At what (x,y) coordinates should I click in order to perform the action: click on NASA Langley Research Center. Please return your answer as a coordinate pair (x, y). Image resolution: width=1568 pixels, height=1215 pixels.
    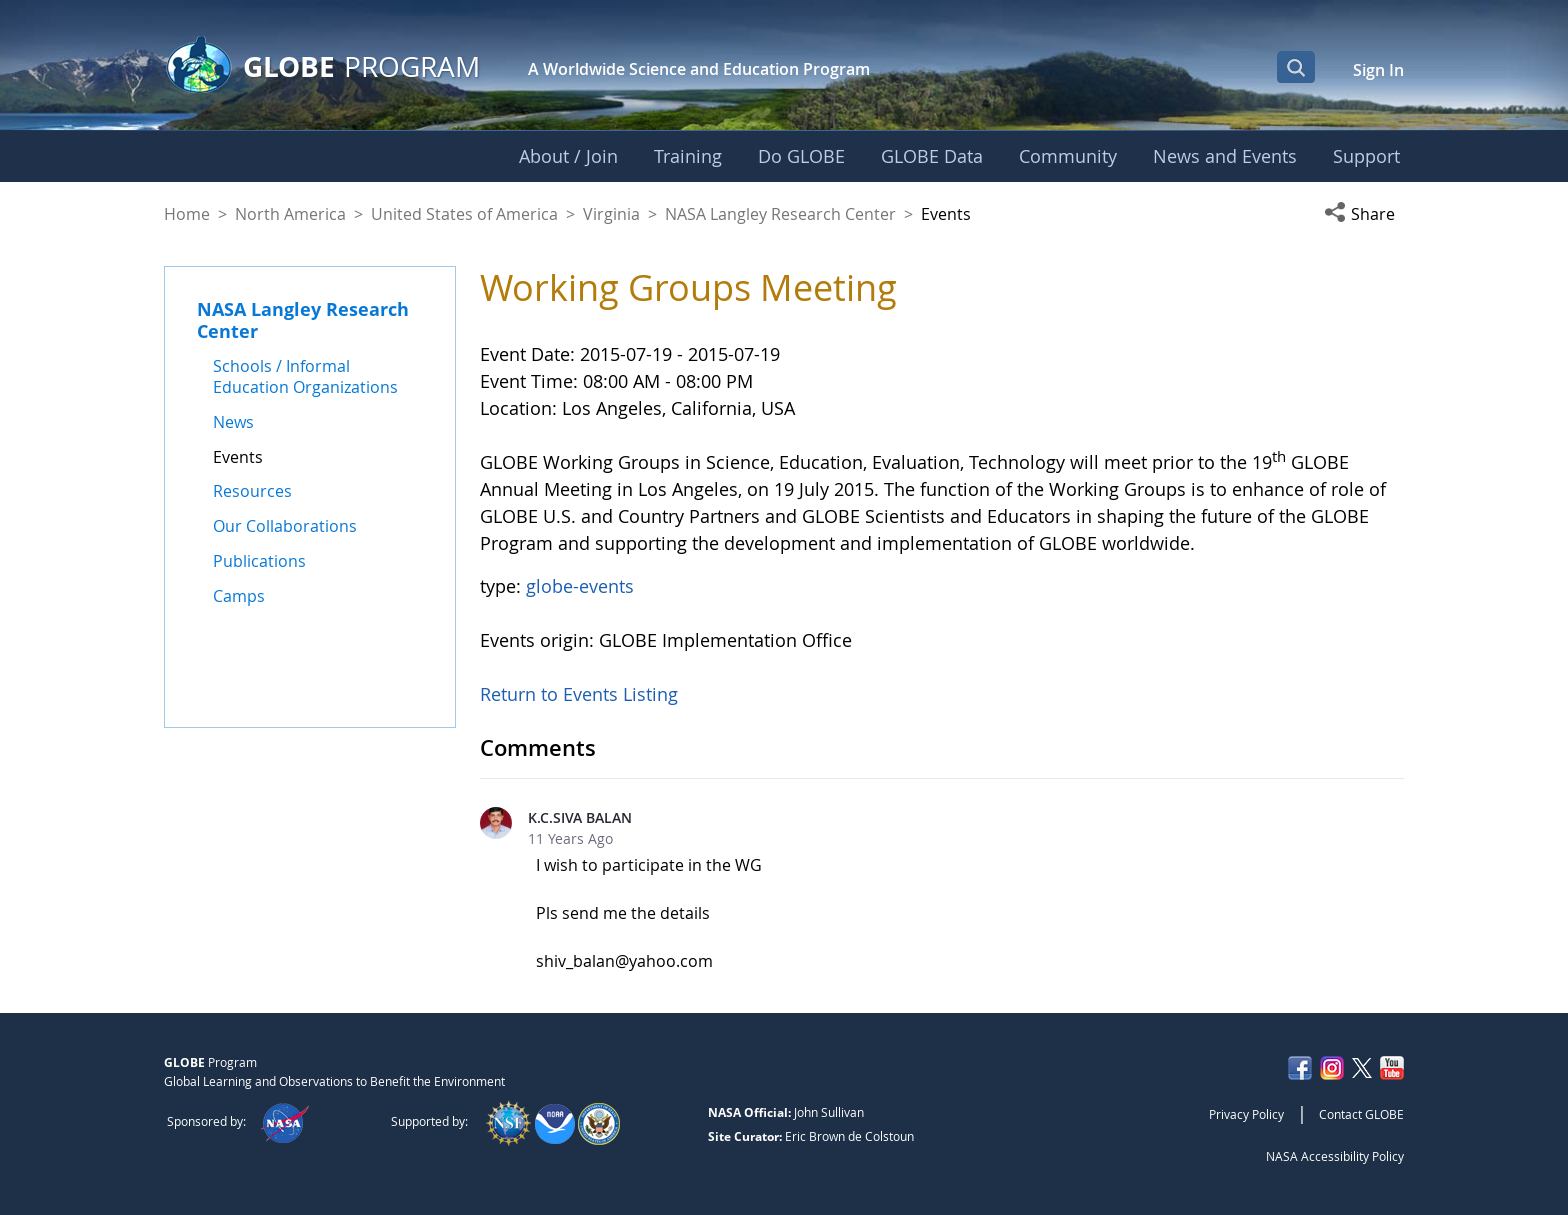
    Looking at the image, I should click on (780, 214).